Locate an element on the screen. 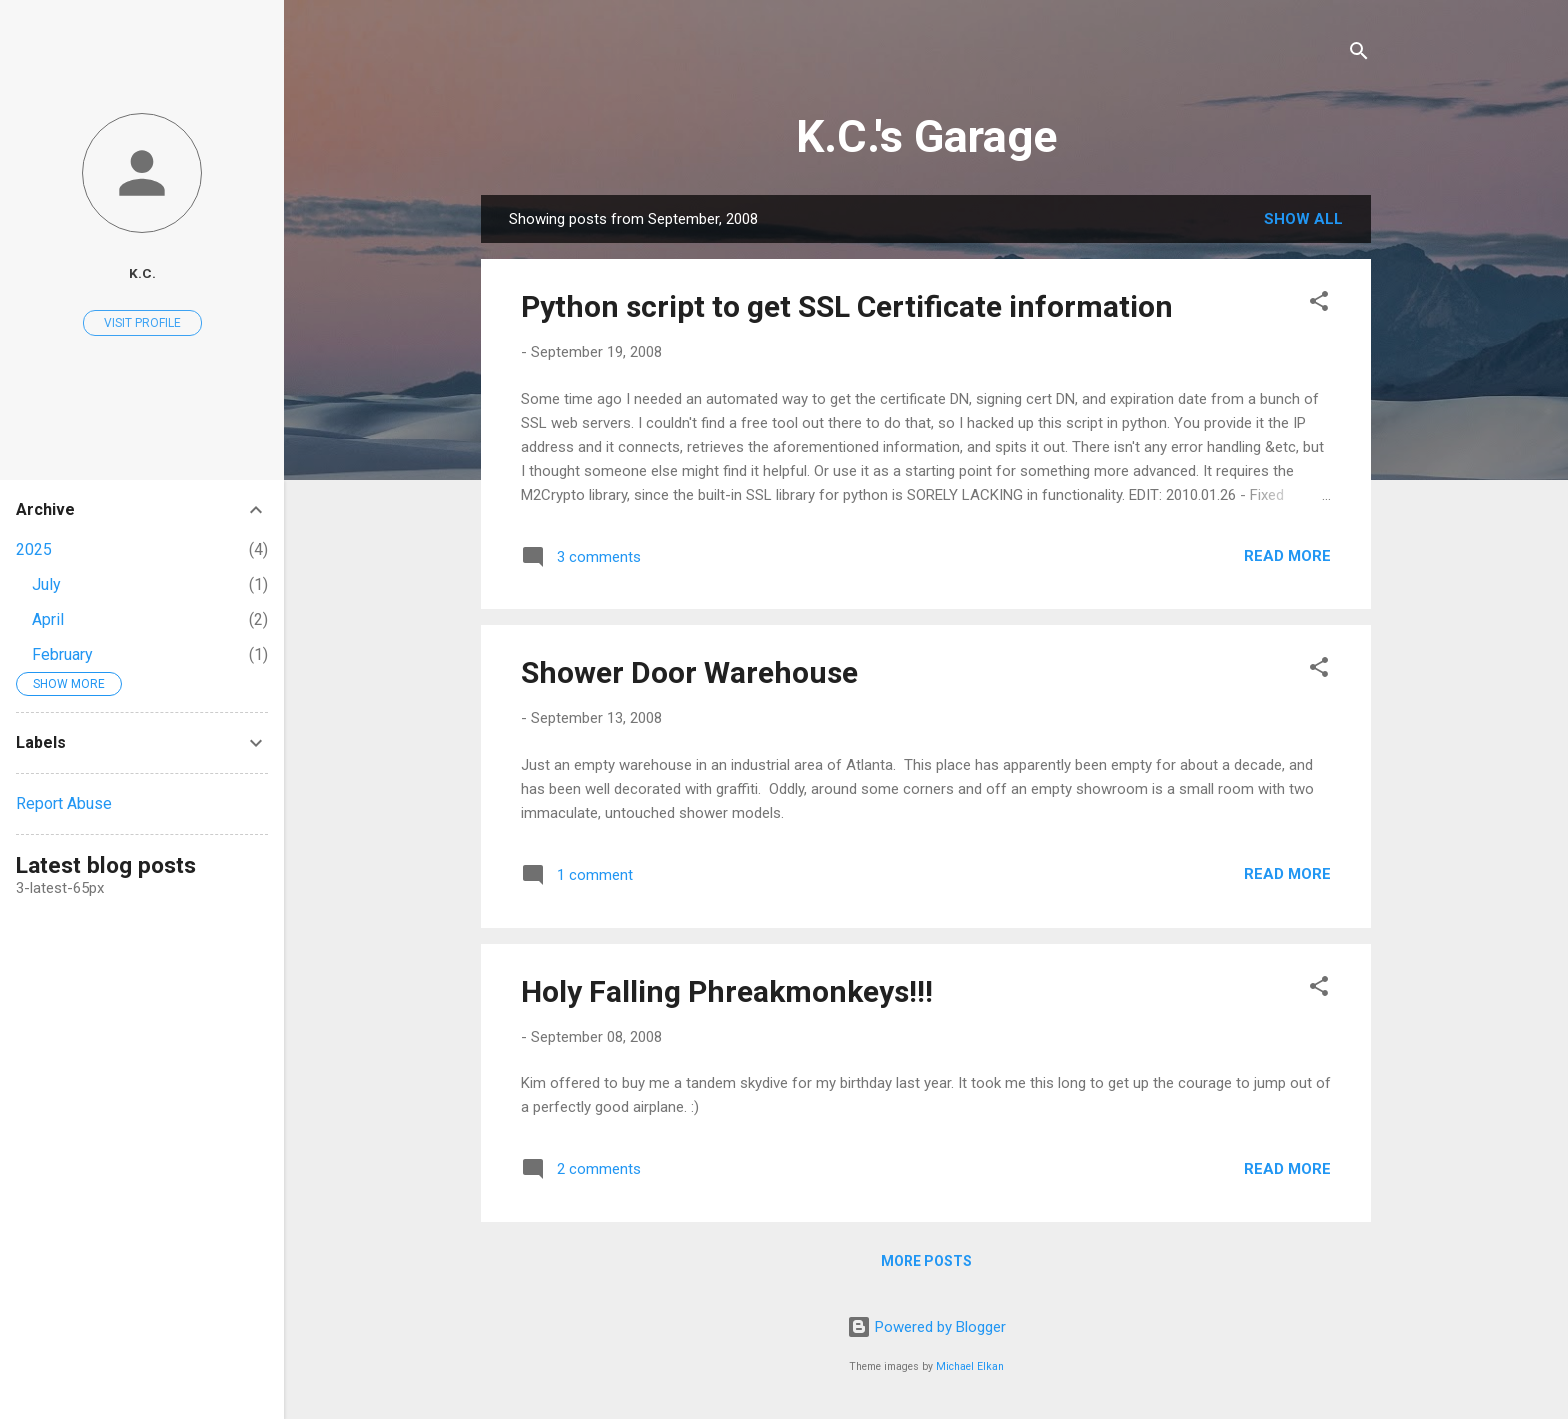 This screenshot has height=1419, width=1568. Holy Falling Phreakmonkeys!!! is located at coordinates (727, 991).